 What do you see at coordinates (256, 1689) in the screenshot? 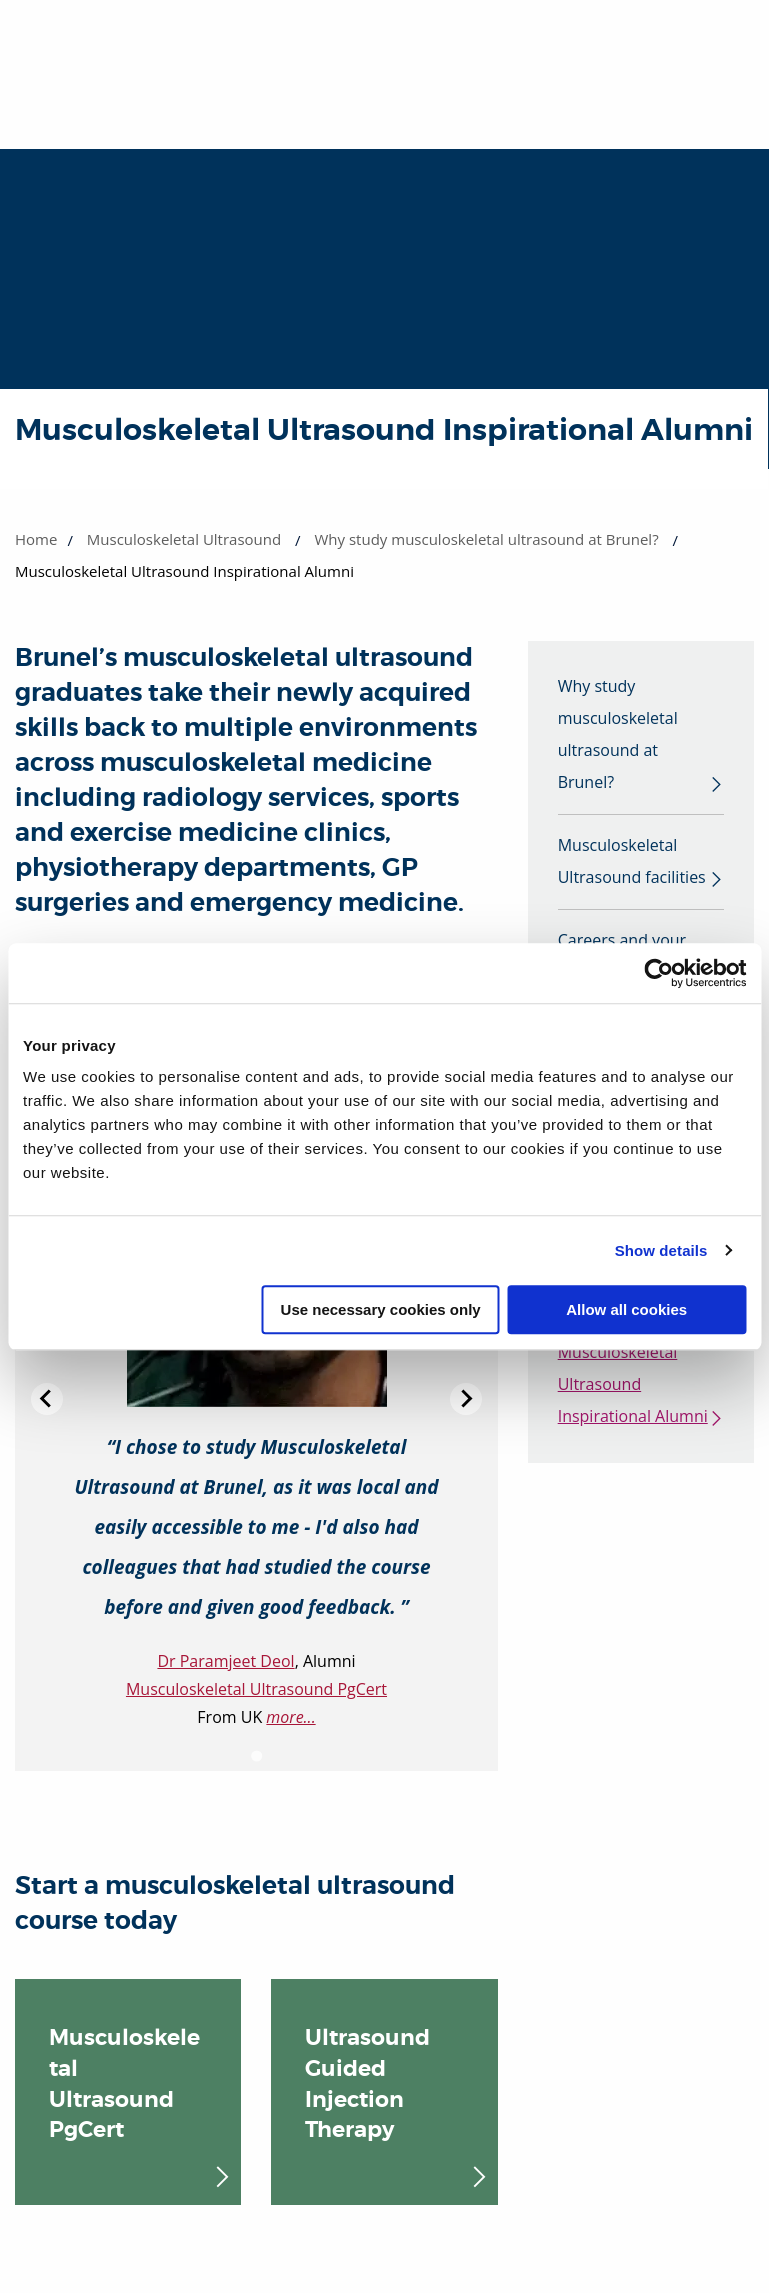
I see `Musculoskeletal Ultrasound PgCert` at bounding box center [256, 1689].